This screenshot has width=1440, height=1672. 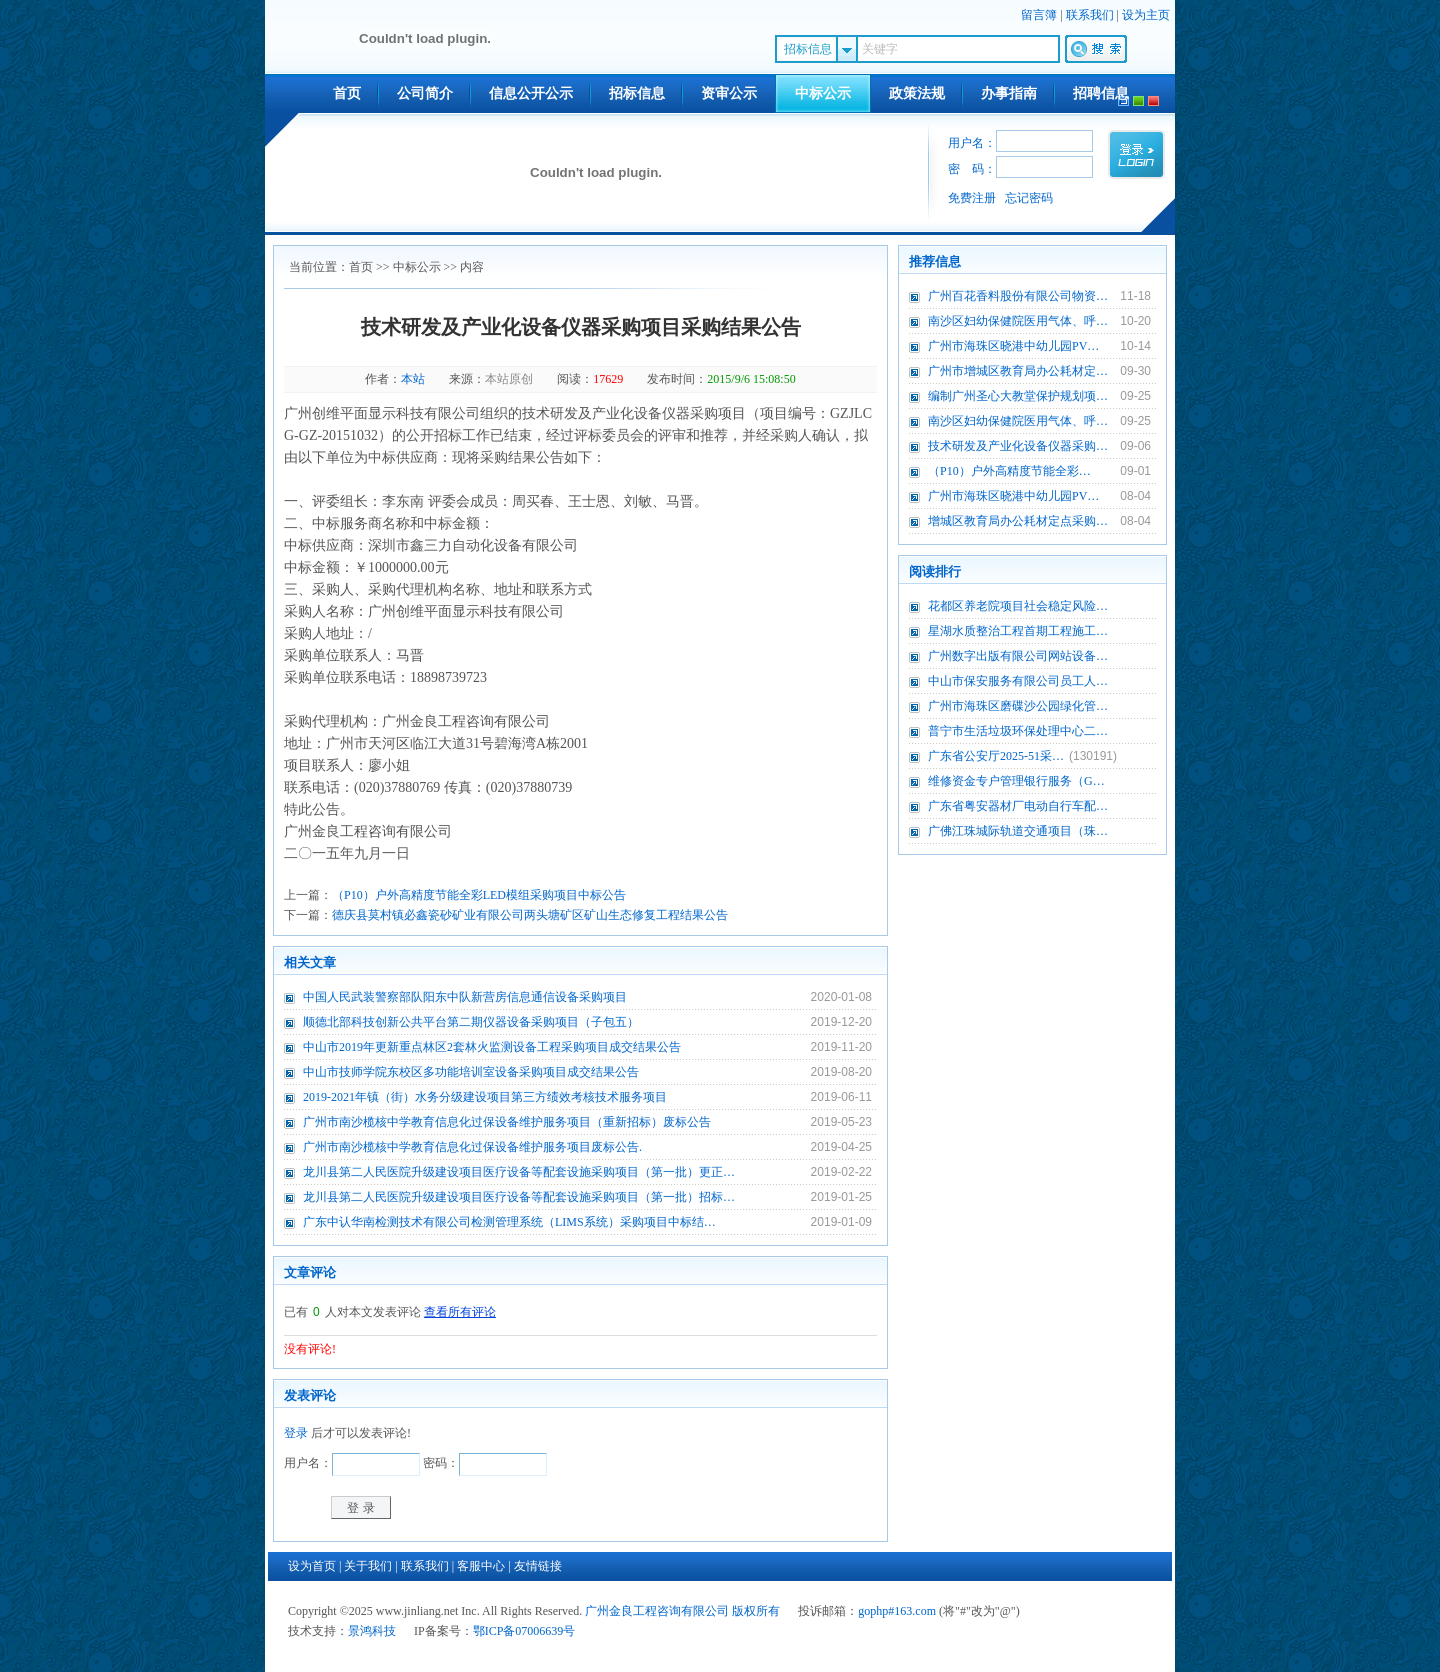 What do you see at coordinates (1018, 296) in the screenshot?
I see `广州百花香料股份有限公司物资…` at bounding box center [1018, 296].